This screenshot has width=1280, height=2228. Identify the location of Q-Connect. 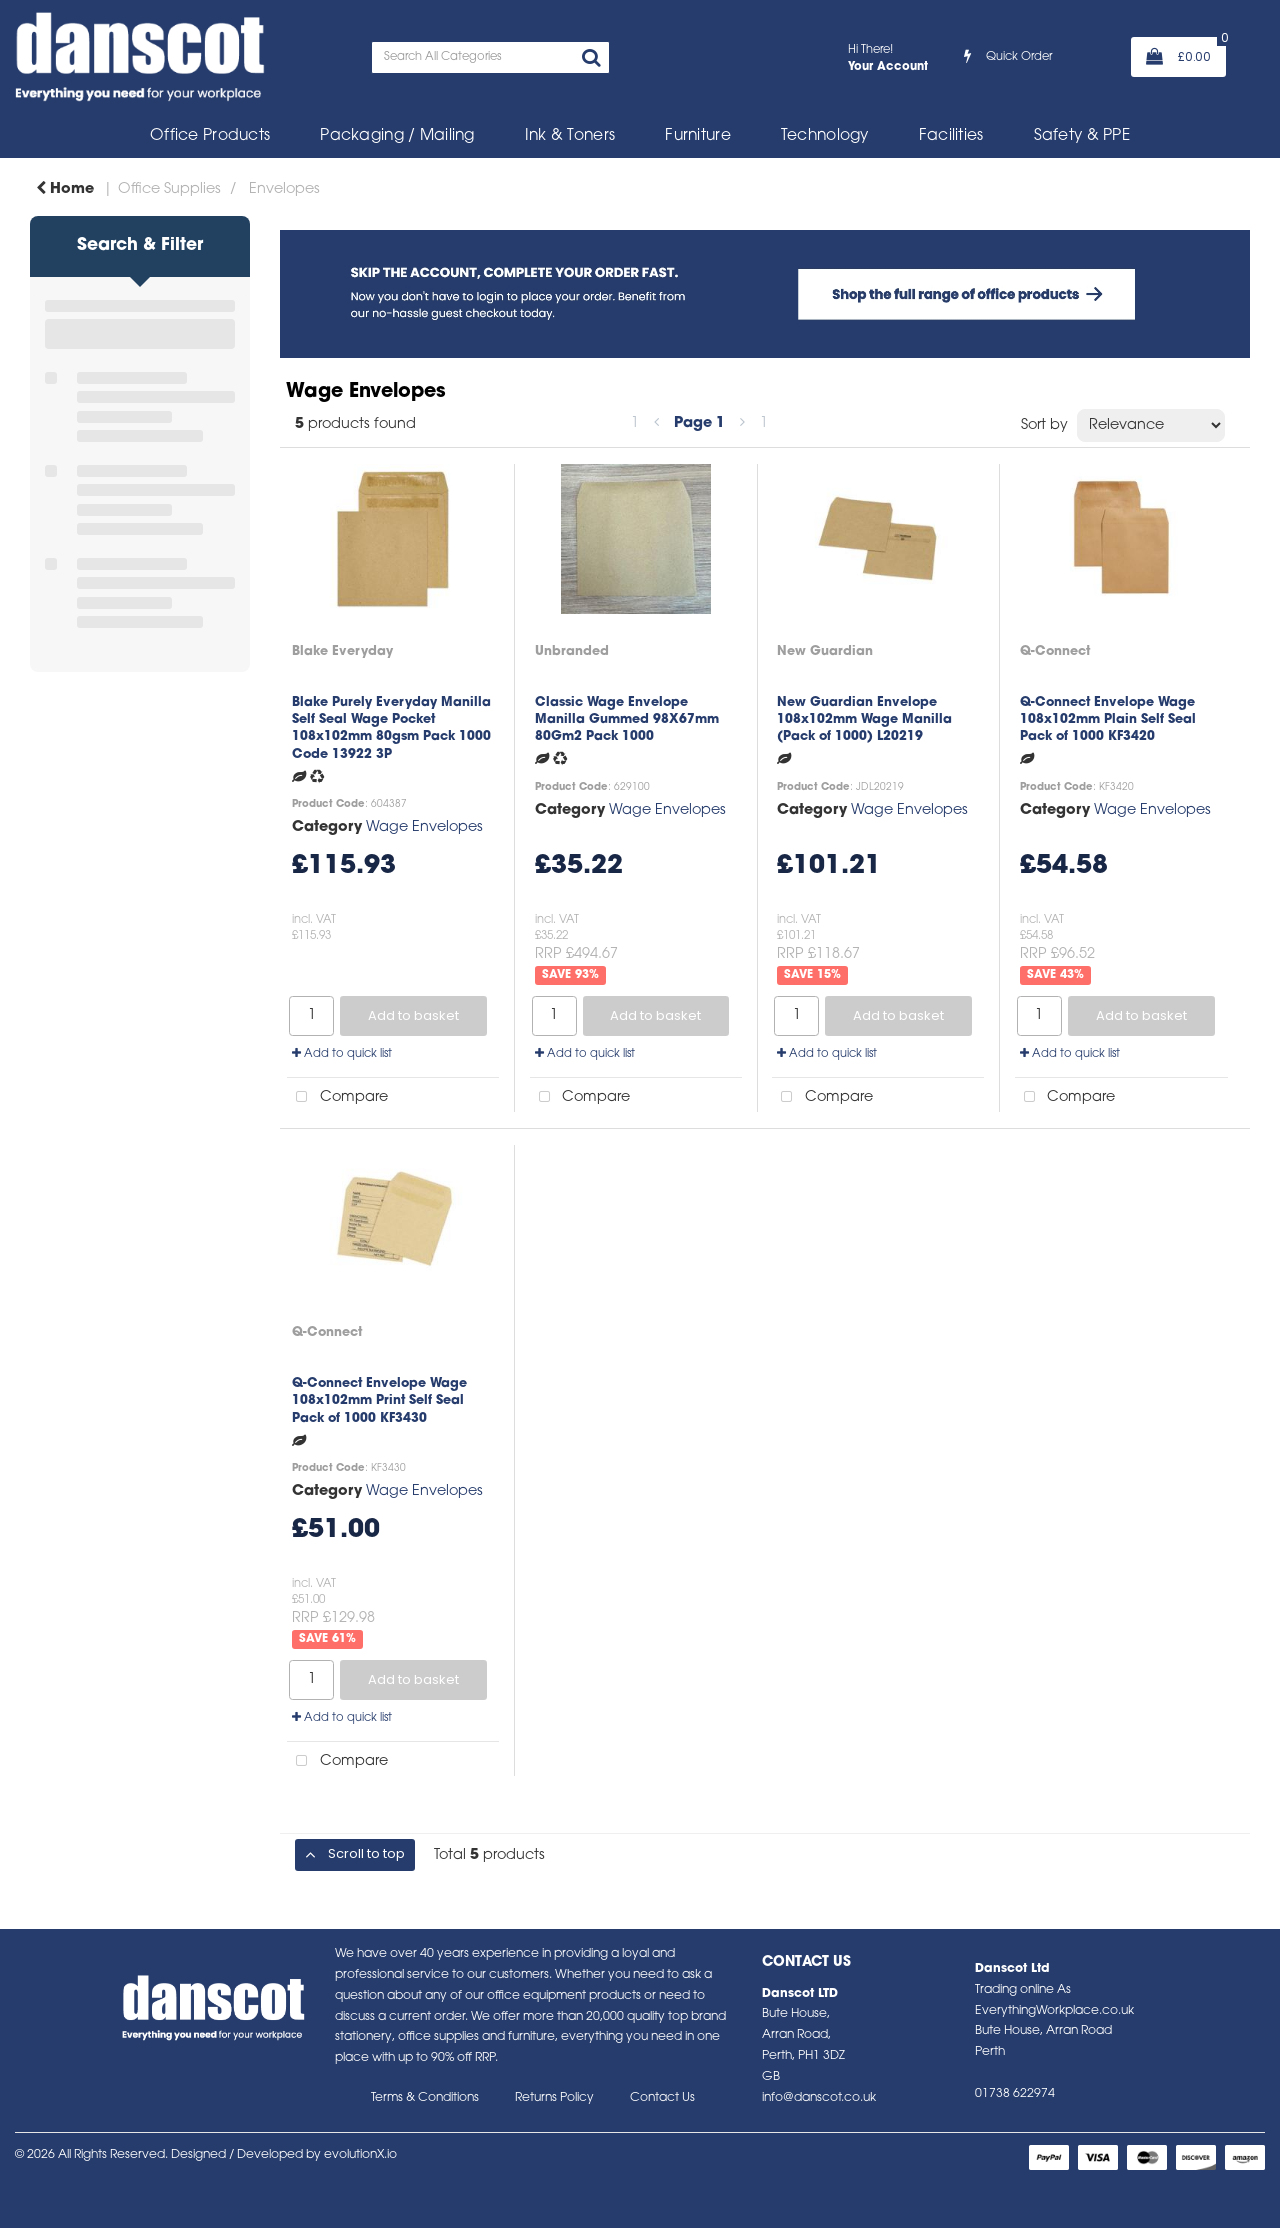
(1055, 651).